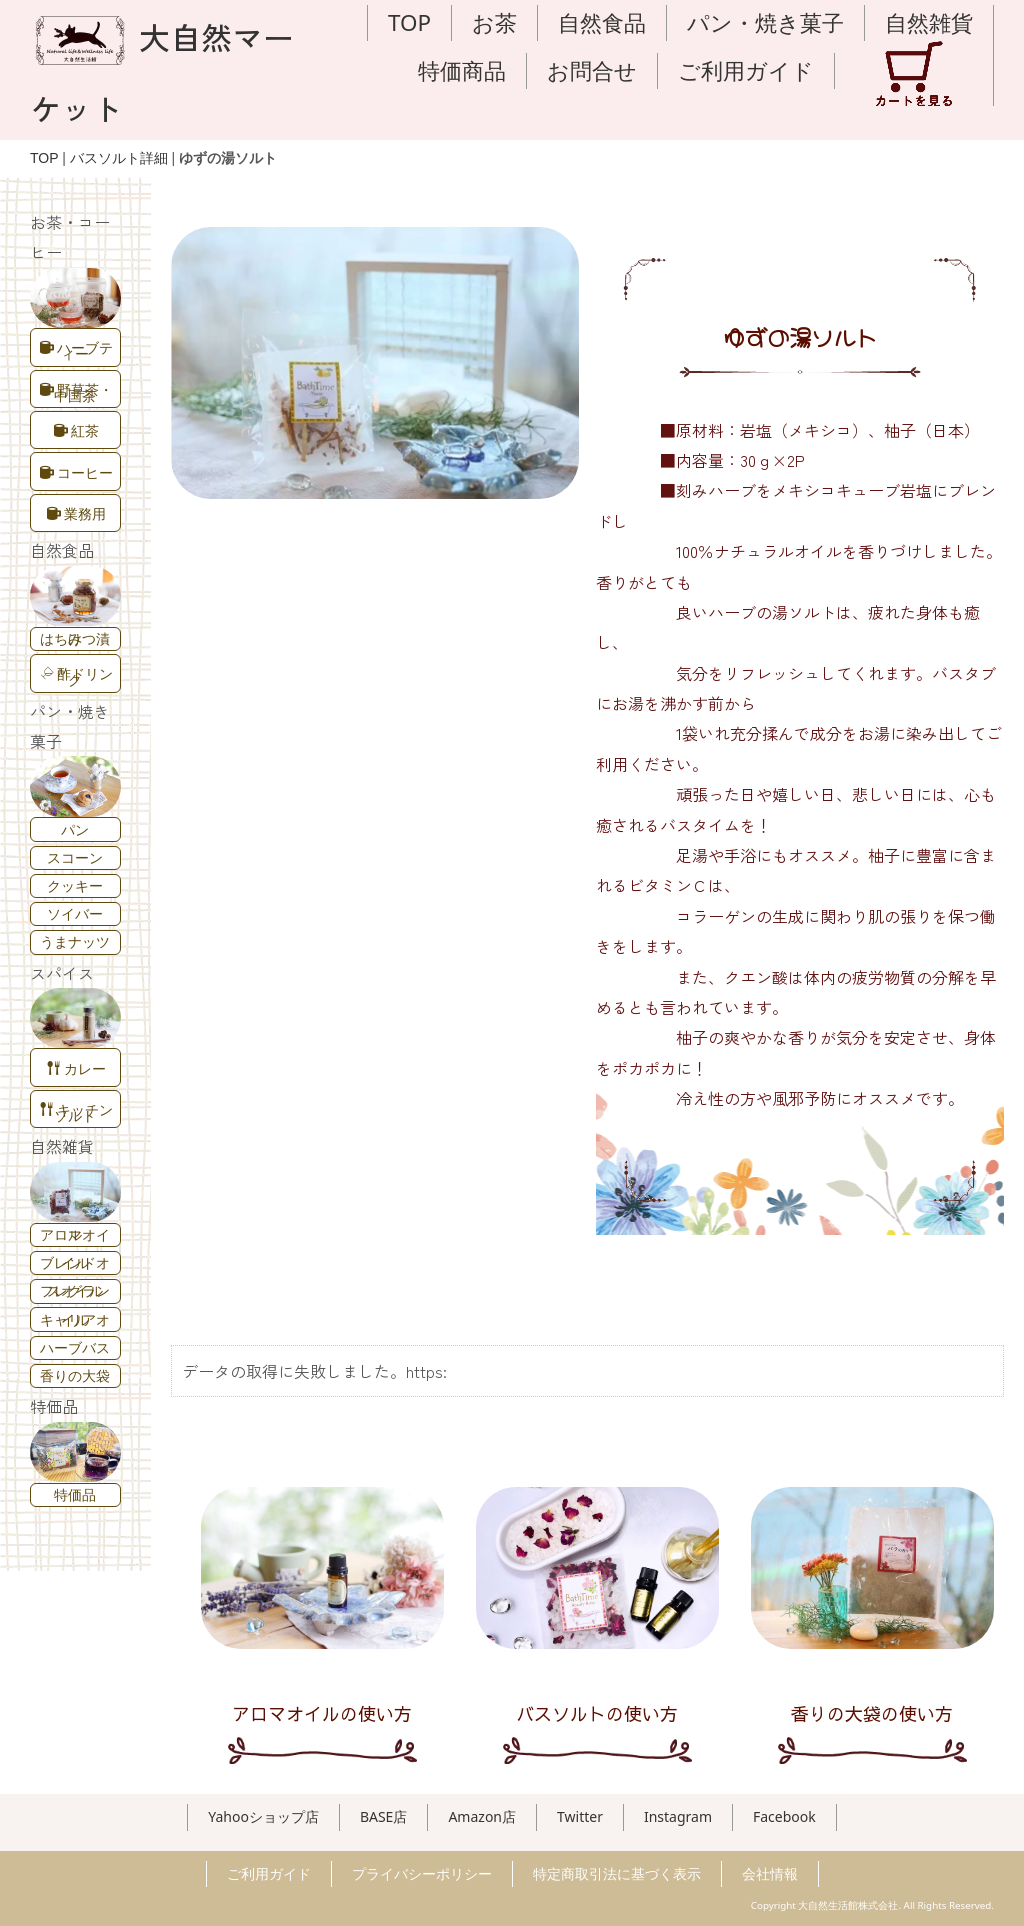 The image size is (1024, 1926). Describe the element at coordinates (77, 676) in the screenshot. I see `酢ドリンク` at that location.